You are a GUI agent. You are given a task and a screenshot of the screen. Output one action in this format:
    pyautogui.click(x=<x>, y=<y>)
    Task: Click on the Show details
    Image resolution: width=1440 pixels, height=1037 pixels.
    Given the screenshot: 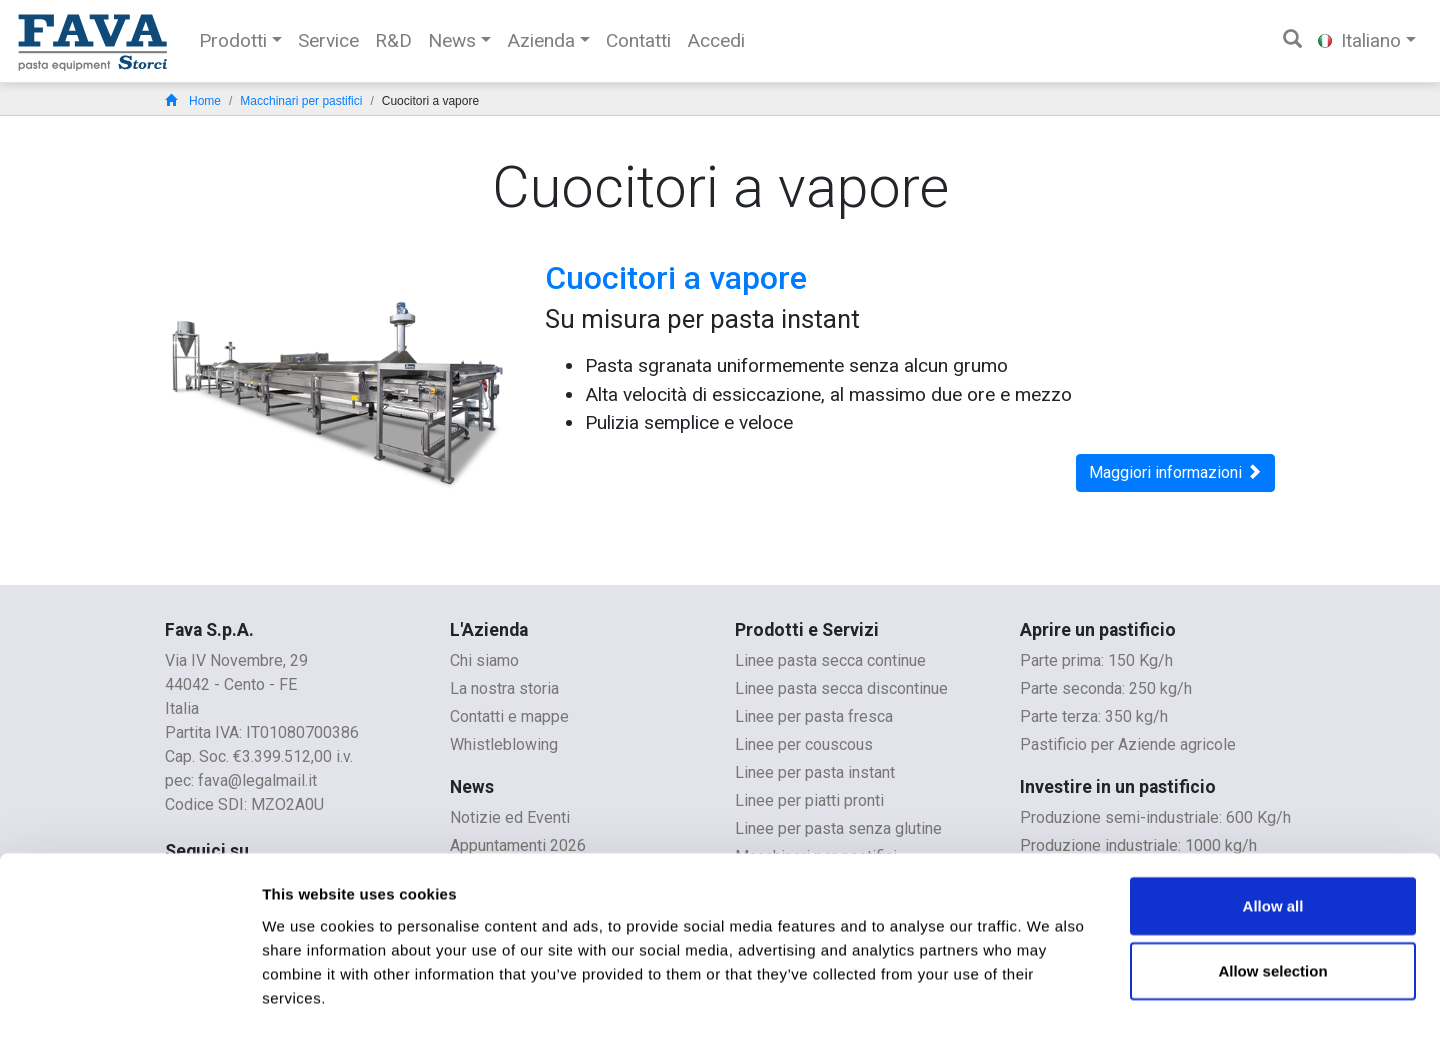 What is the action you would take?
    pyautogui.click(x=1049, y=997)
    